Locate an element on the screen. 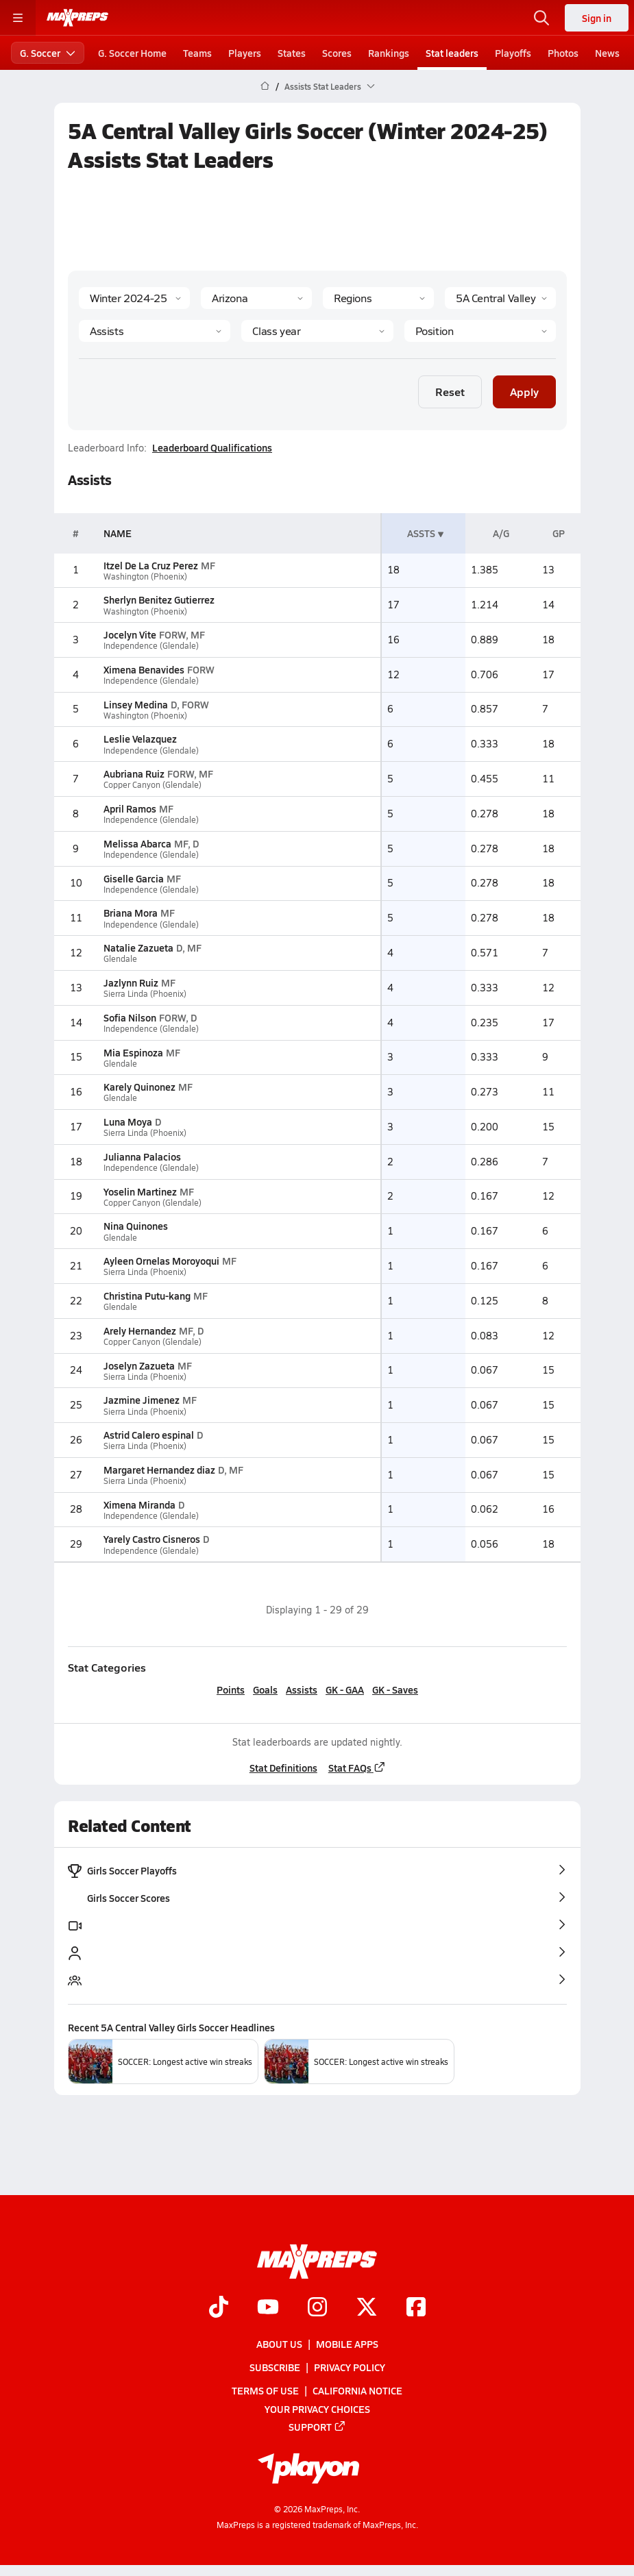 This screenshot has height=2576, width=634. GK - Saves is located at coordinates (395, 1689).